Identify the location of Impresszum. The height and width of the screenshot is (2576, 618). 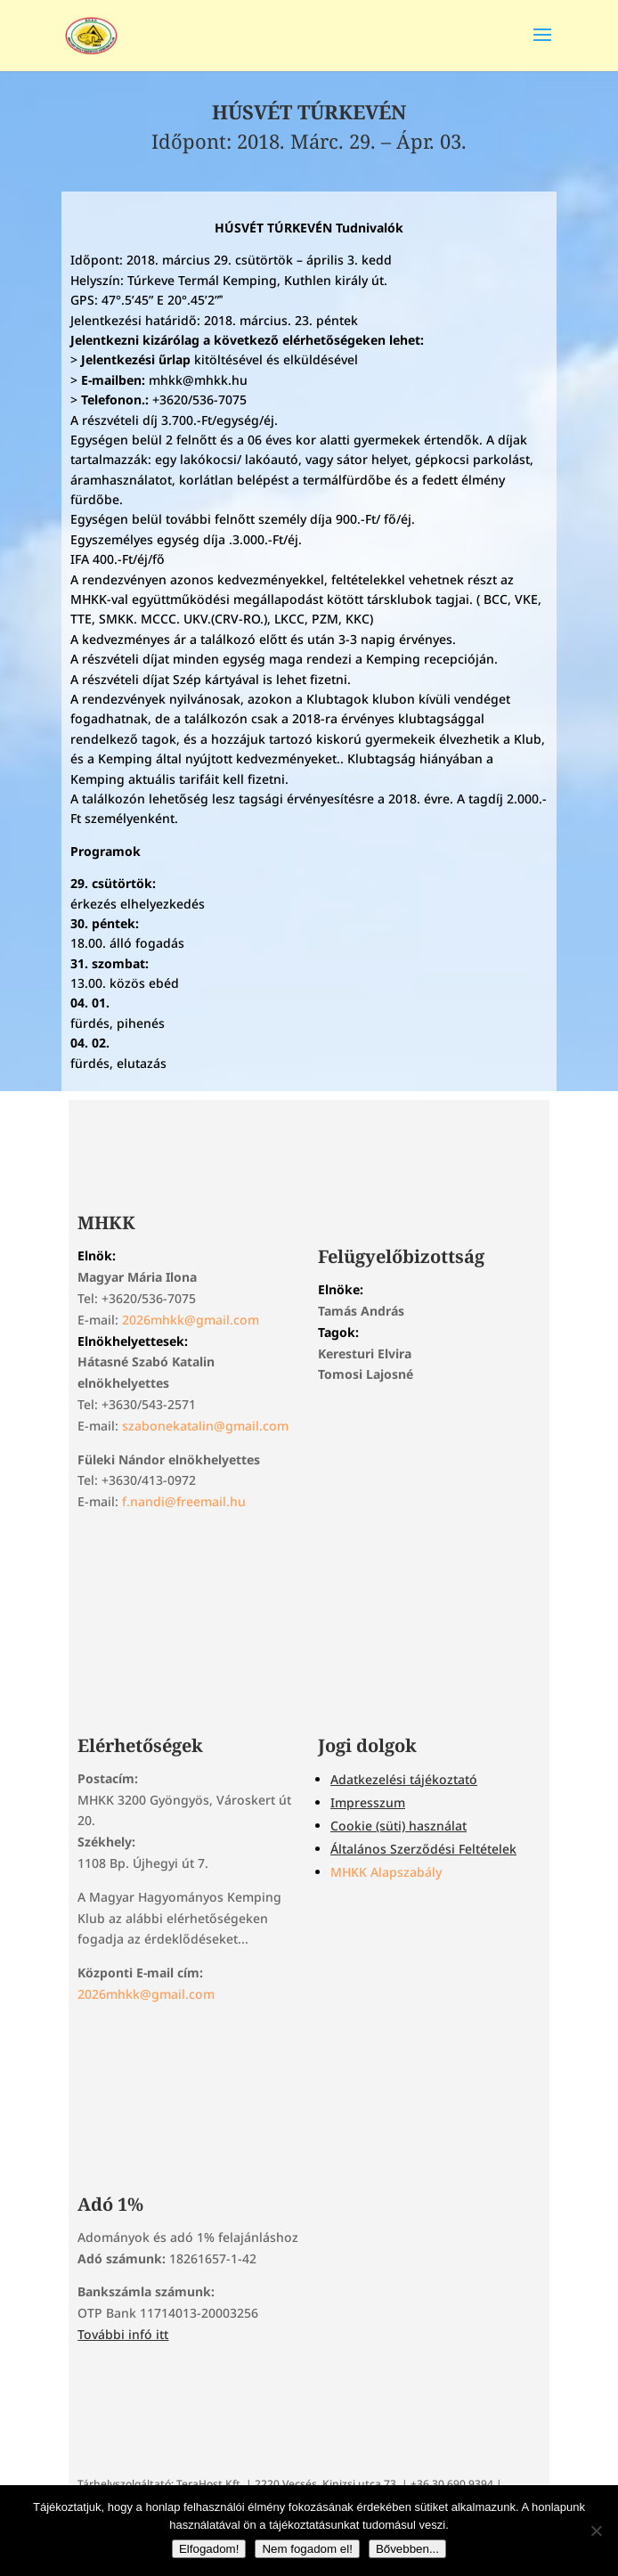
(367, 1802).